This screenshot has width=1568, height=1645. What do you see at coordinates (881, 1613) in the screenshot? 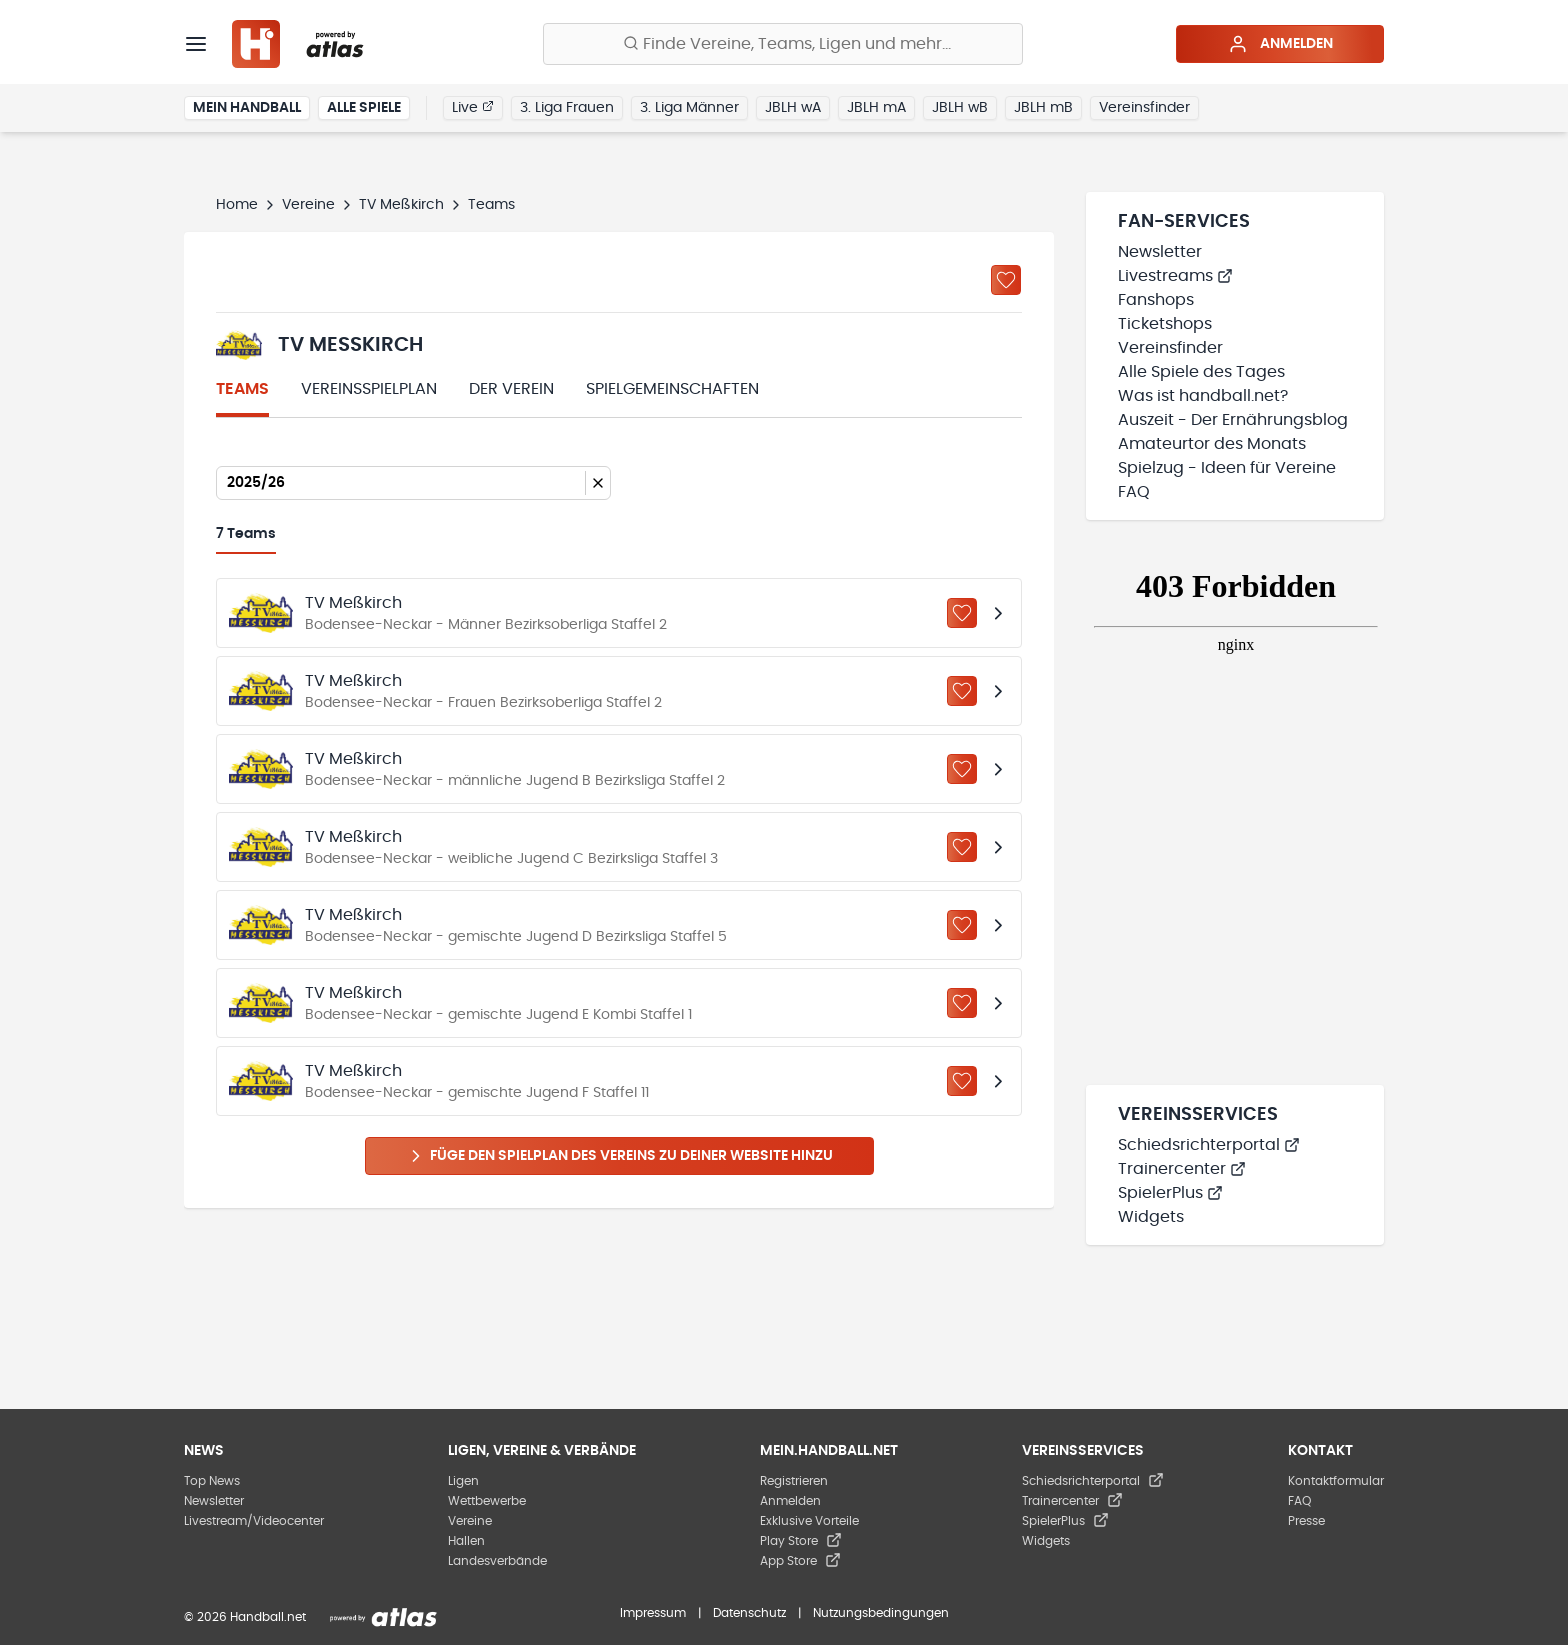
I see `Nutzungsbedingungen` at bounding box center [881, 1613].